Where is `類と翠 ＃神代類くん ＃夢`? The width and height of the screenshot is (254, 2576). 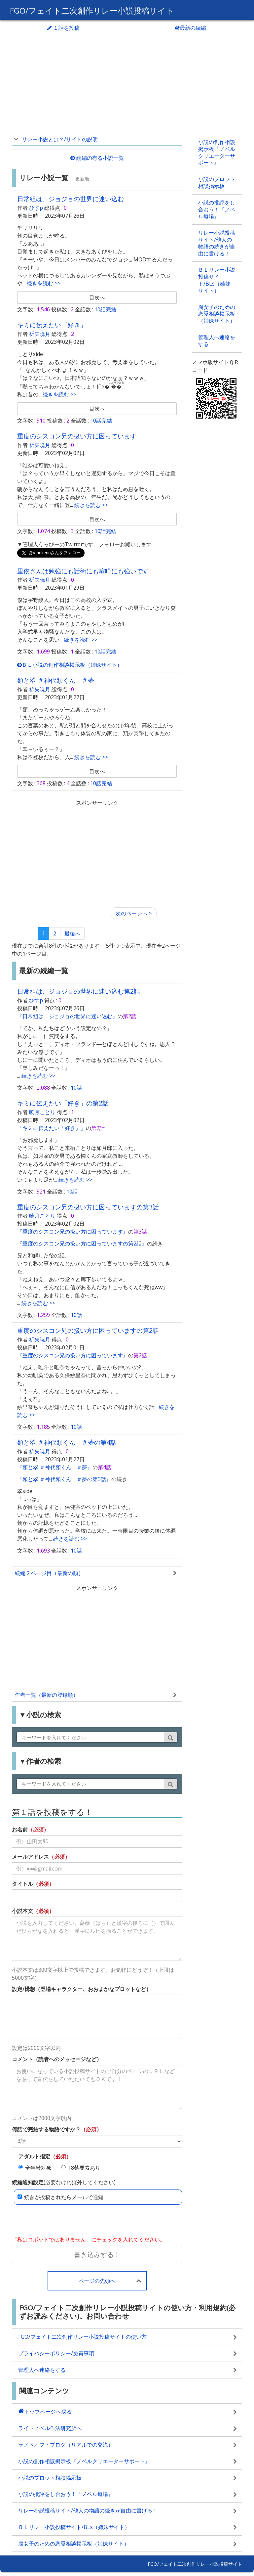
類と翠 ＃神代類くん ＃夢 is located at coordinates (55, 680).